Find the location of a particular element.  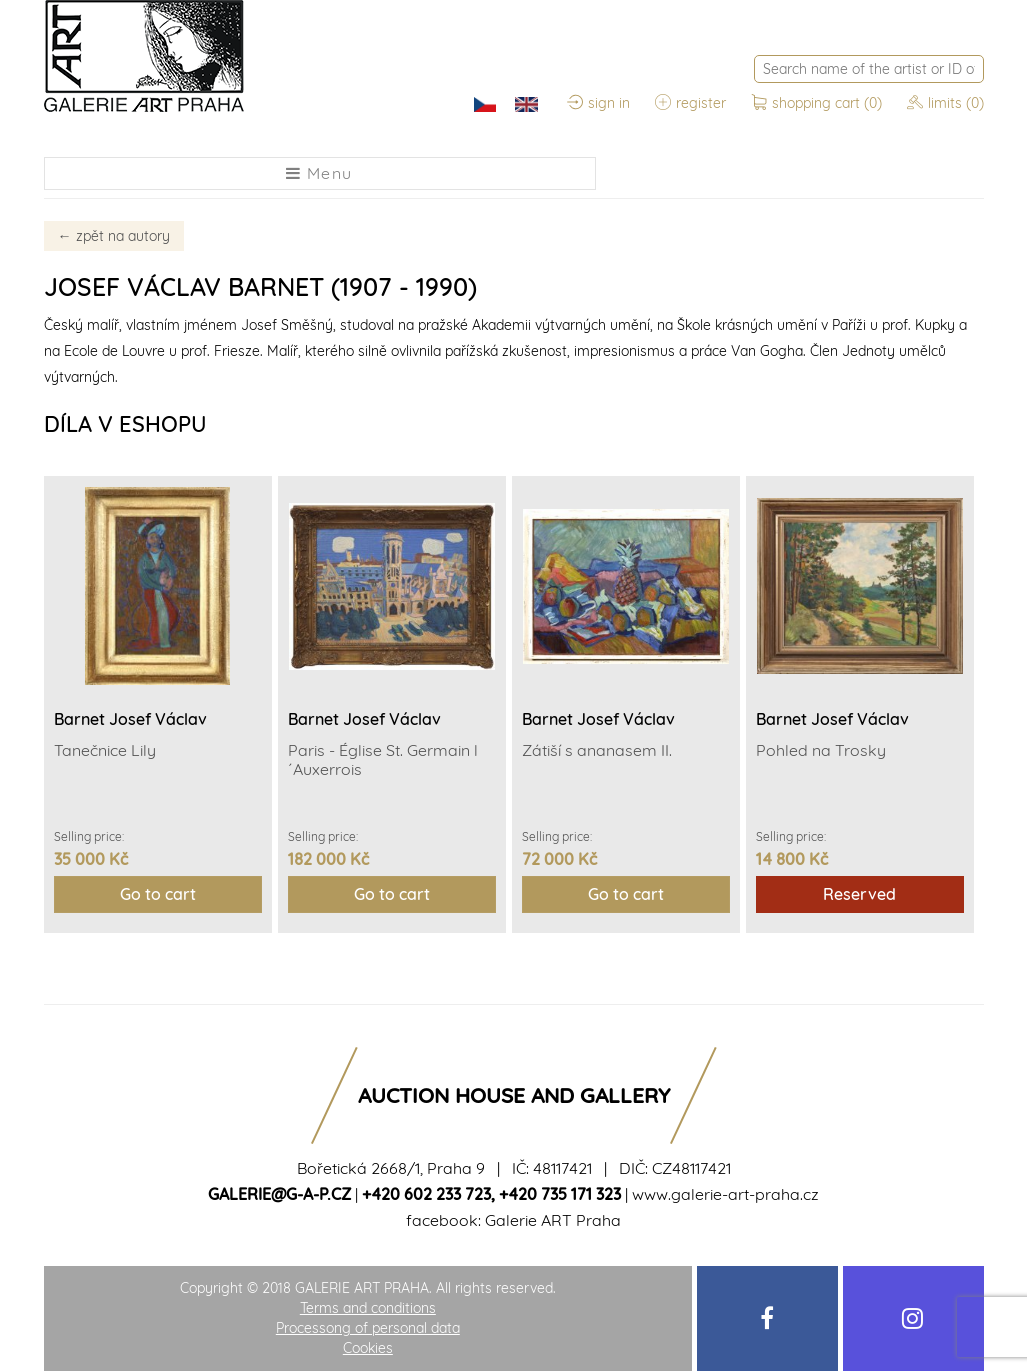

Barnet Josef Václav is located at coordinates (130, 719).